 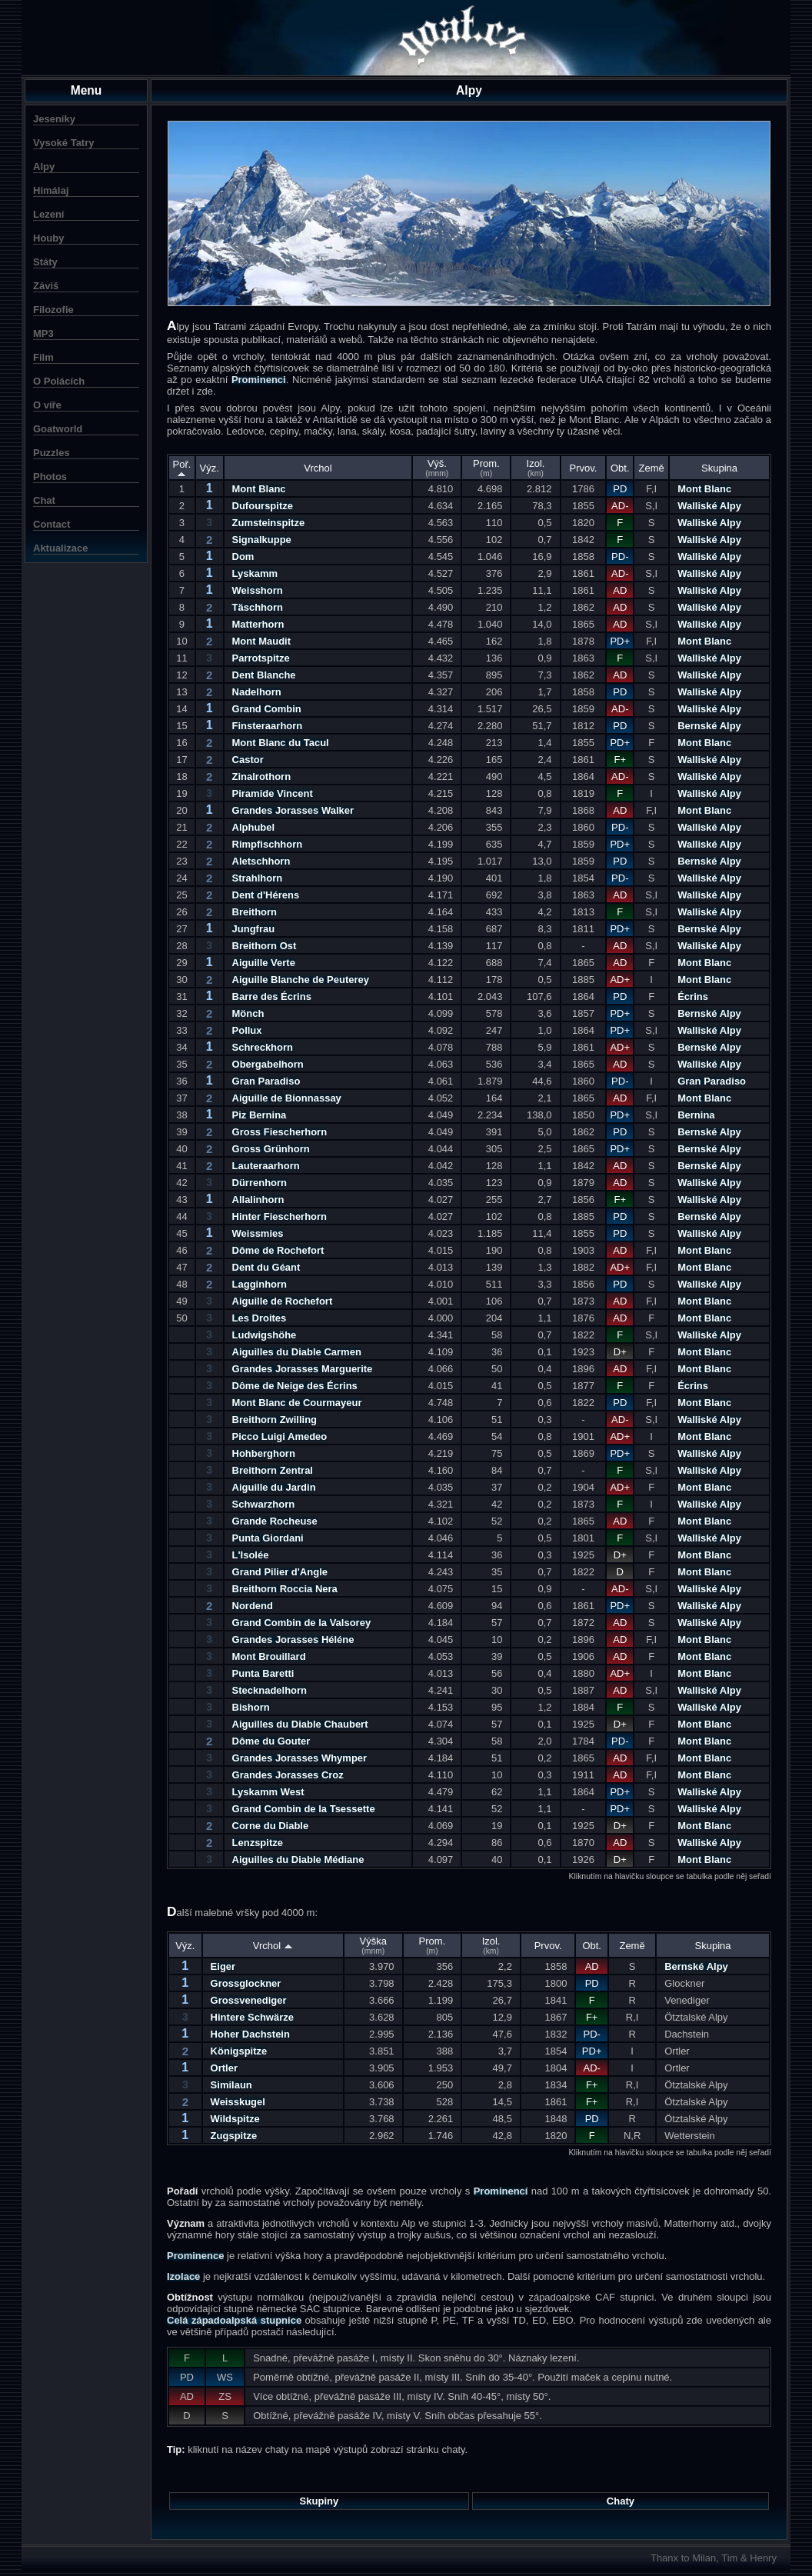 What do you see at coordinates (43, 357) in the screenshot?
I see `Film` at bounding box center [43, 357].